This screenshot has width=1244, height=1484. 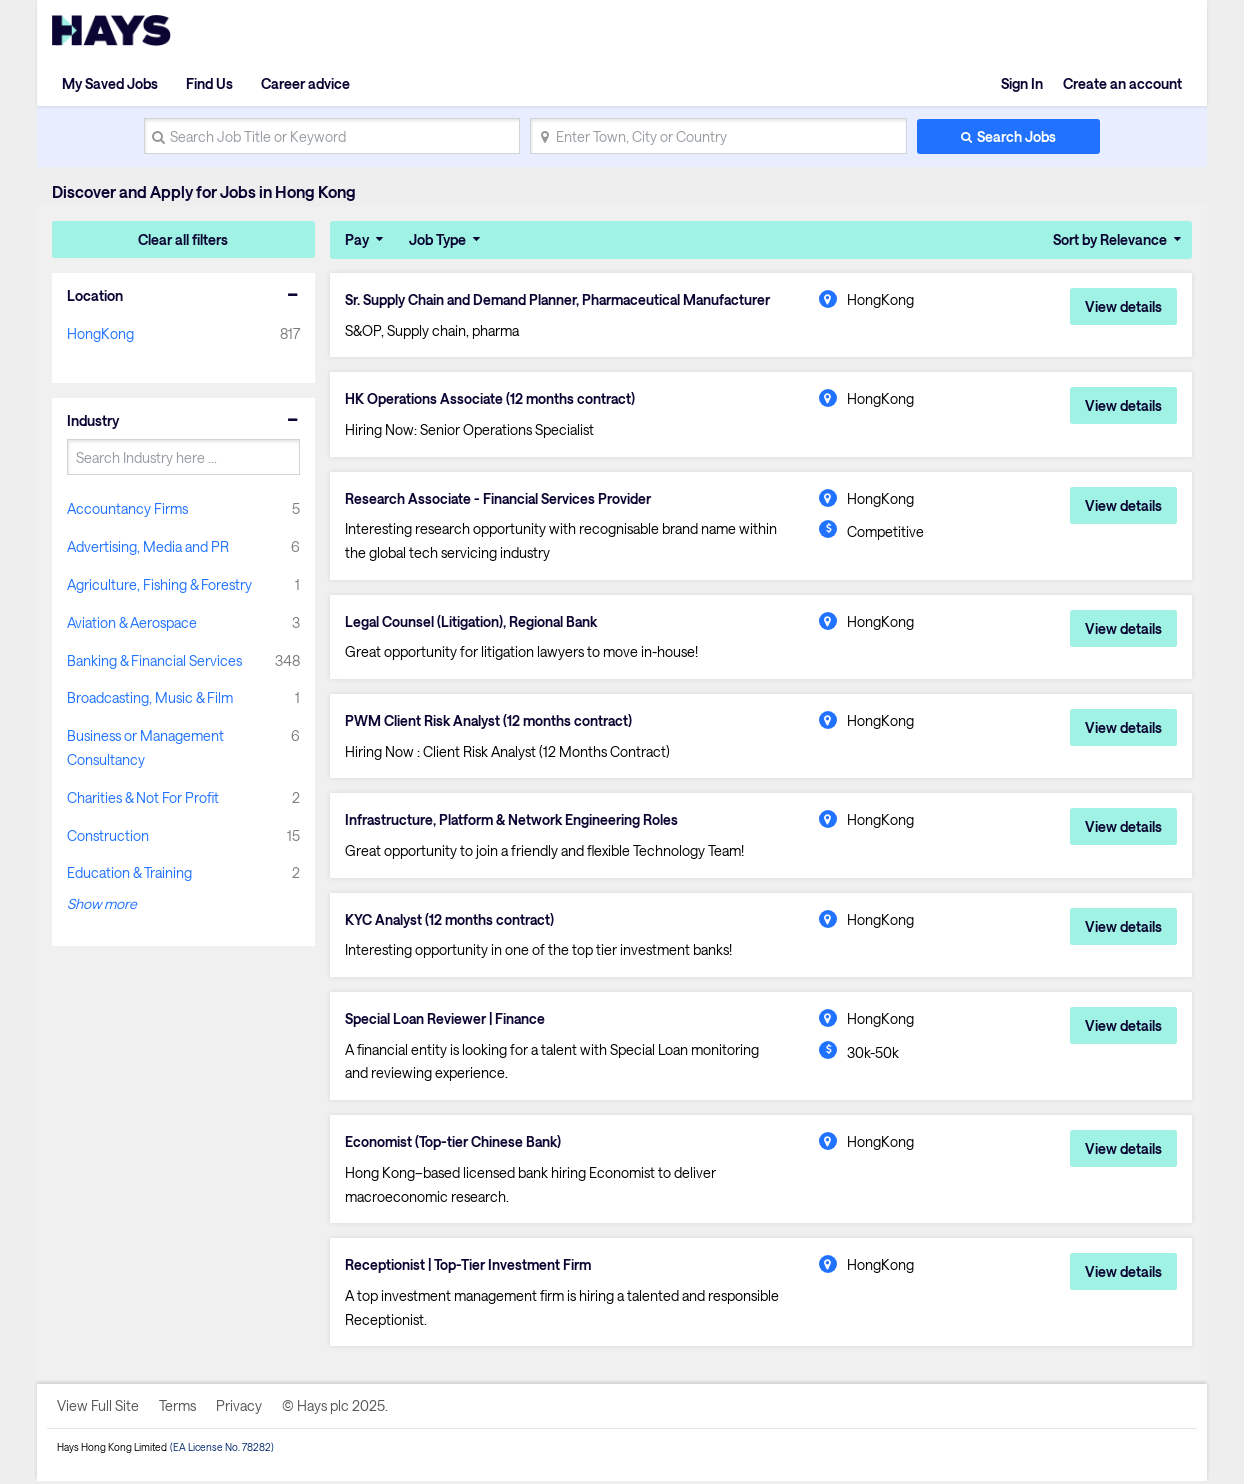 What do you see at coordinates (177, 1408) in the screenshot?
I see `Terms` at bounding box center [177, 1408].